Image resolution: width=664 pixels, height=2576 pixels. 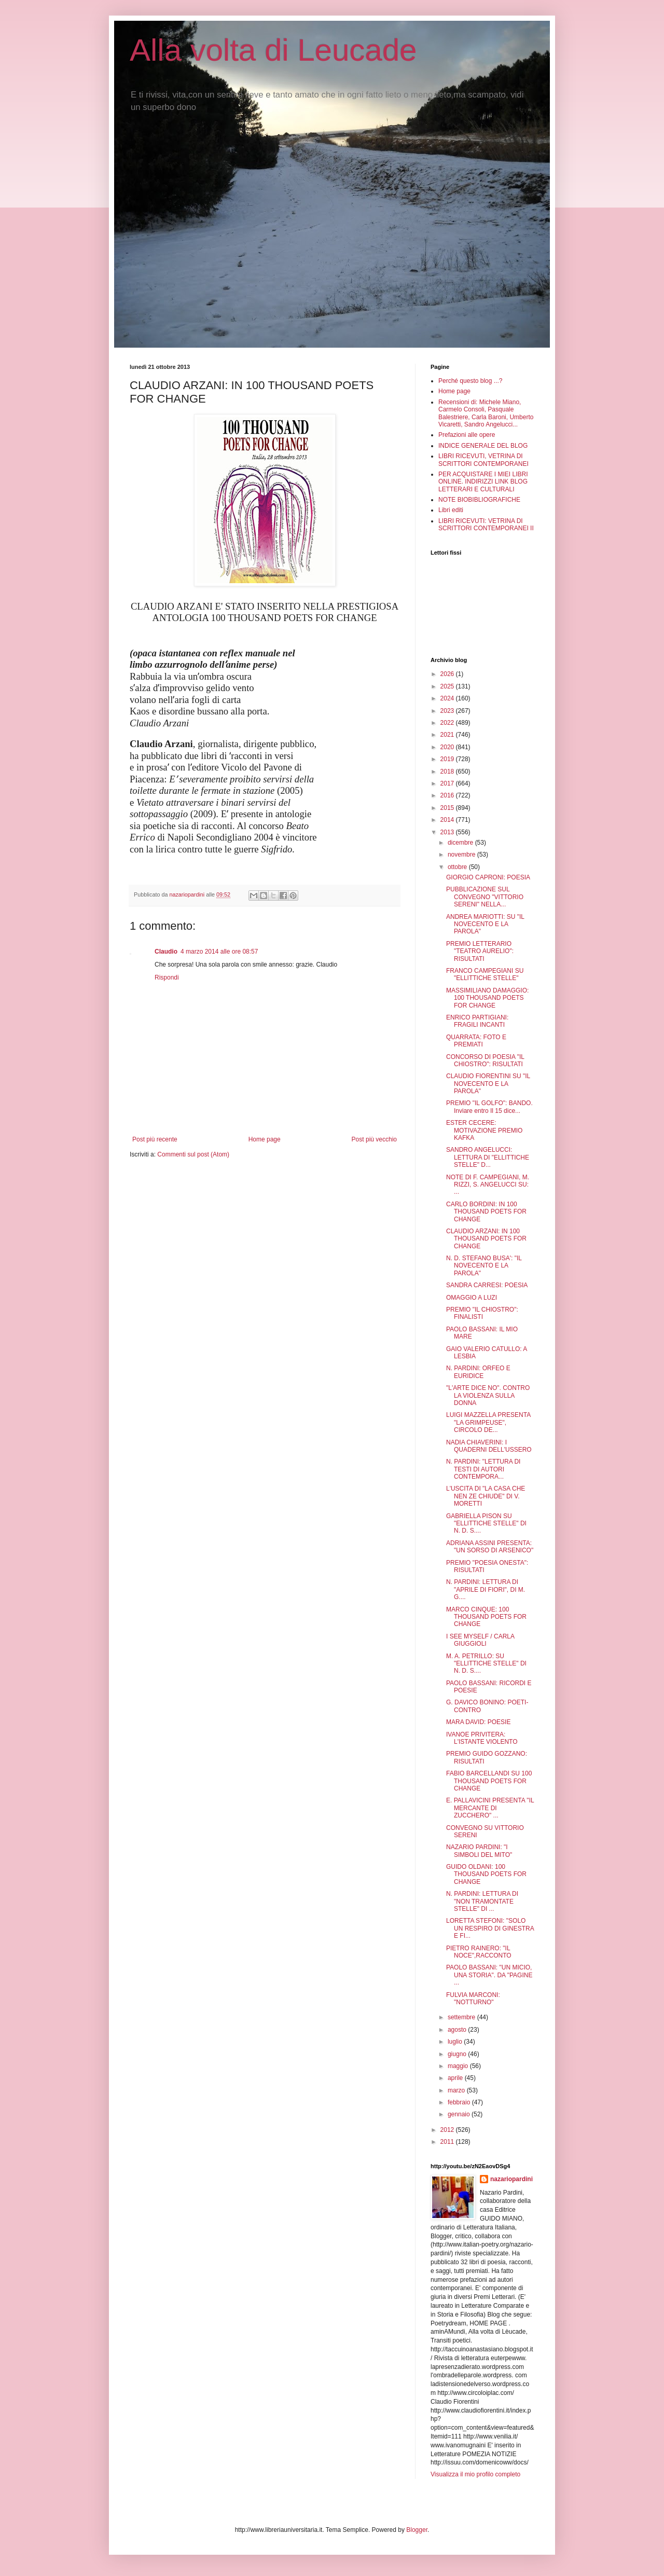 I want to click on Prefazioni alle opere, so click(x=466, y=434).